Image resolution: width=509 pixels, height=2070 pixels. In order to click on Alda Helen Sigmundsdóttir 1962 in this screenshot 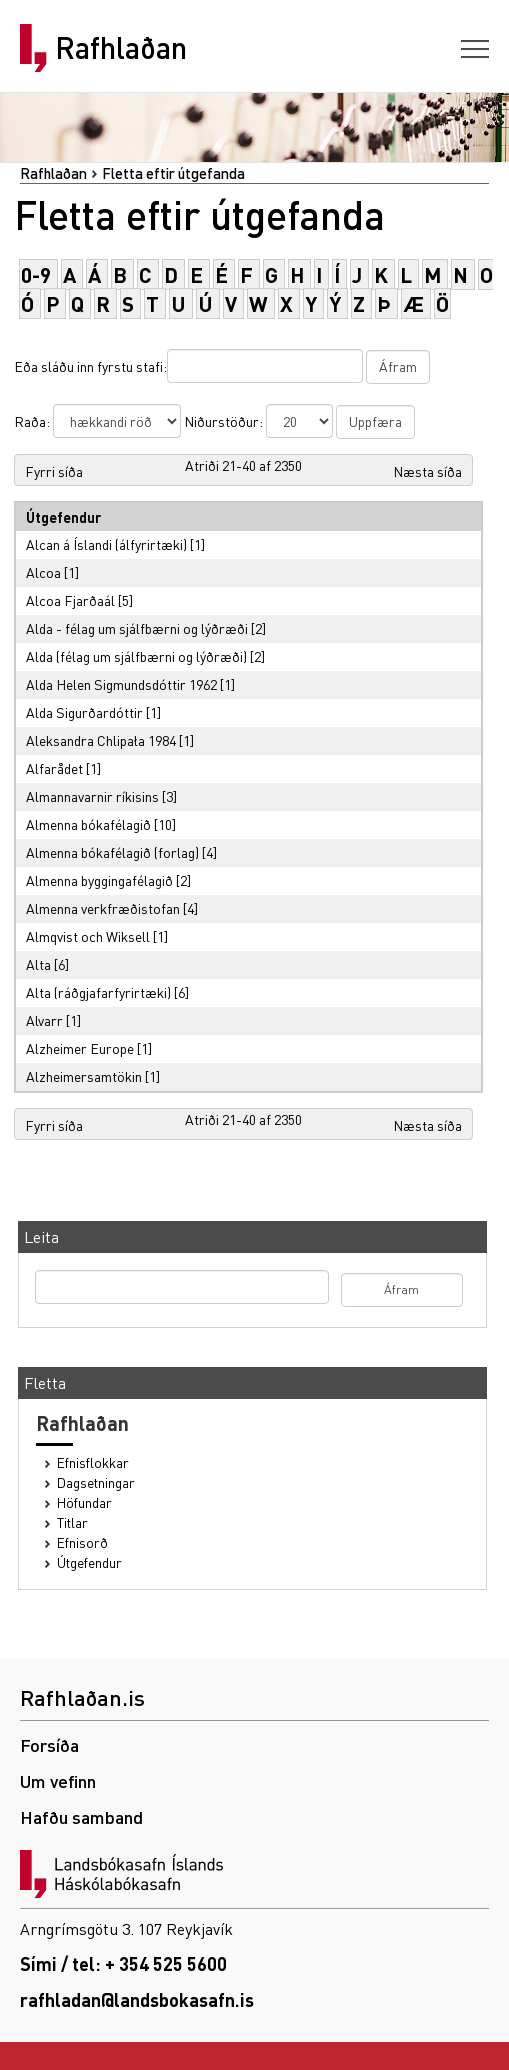, I will do `click(121, 684)`.